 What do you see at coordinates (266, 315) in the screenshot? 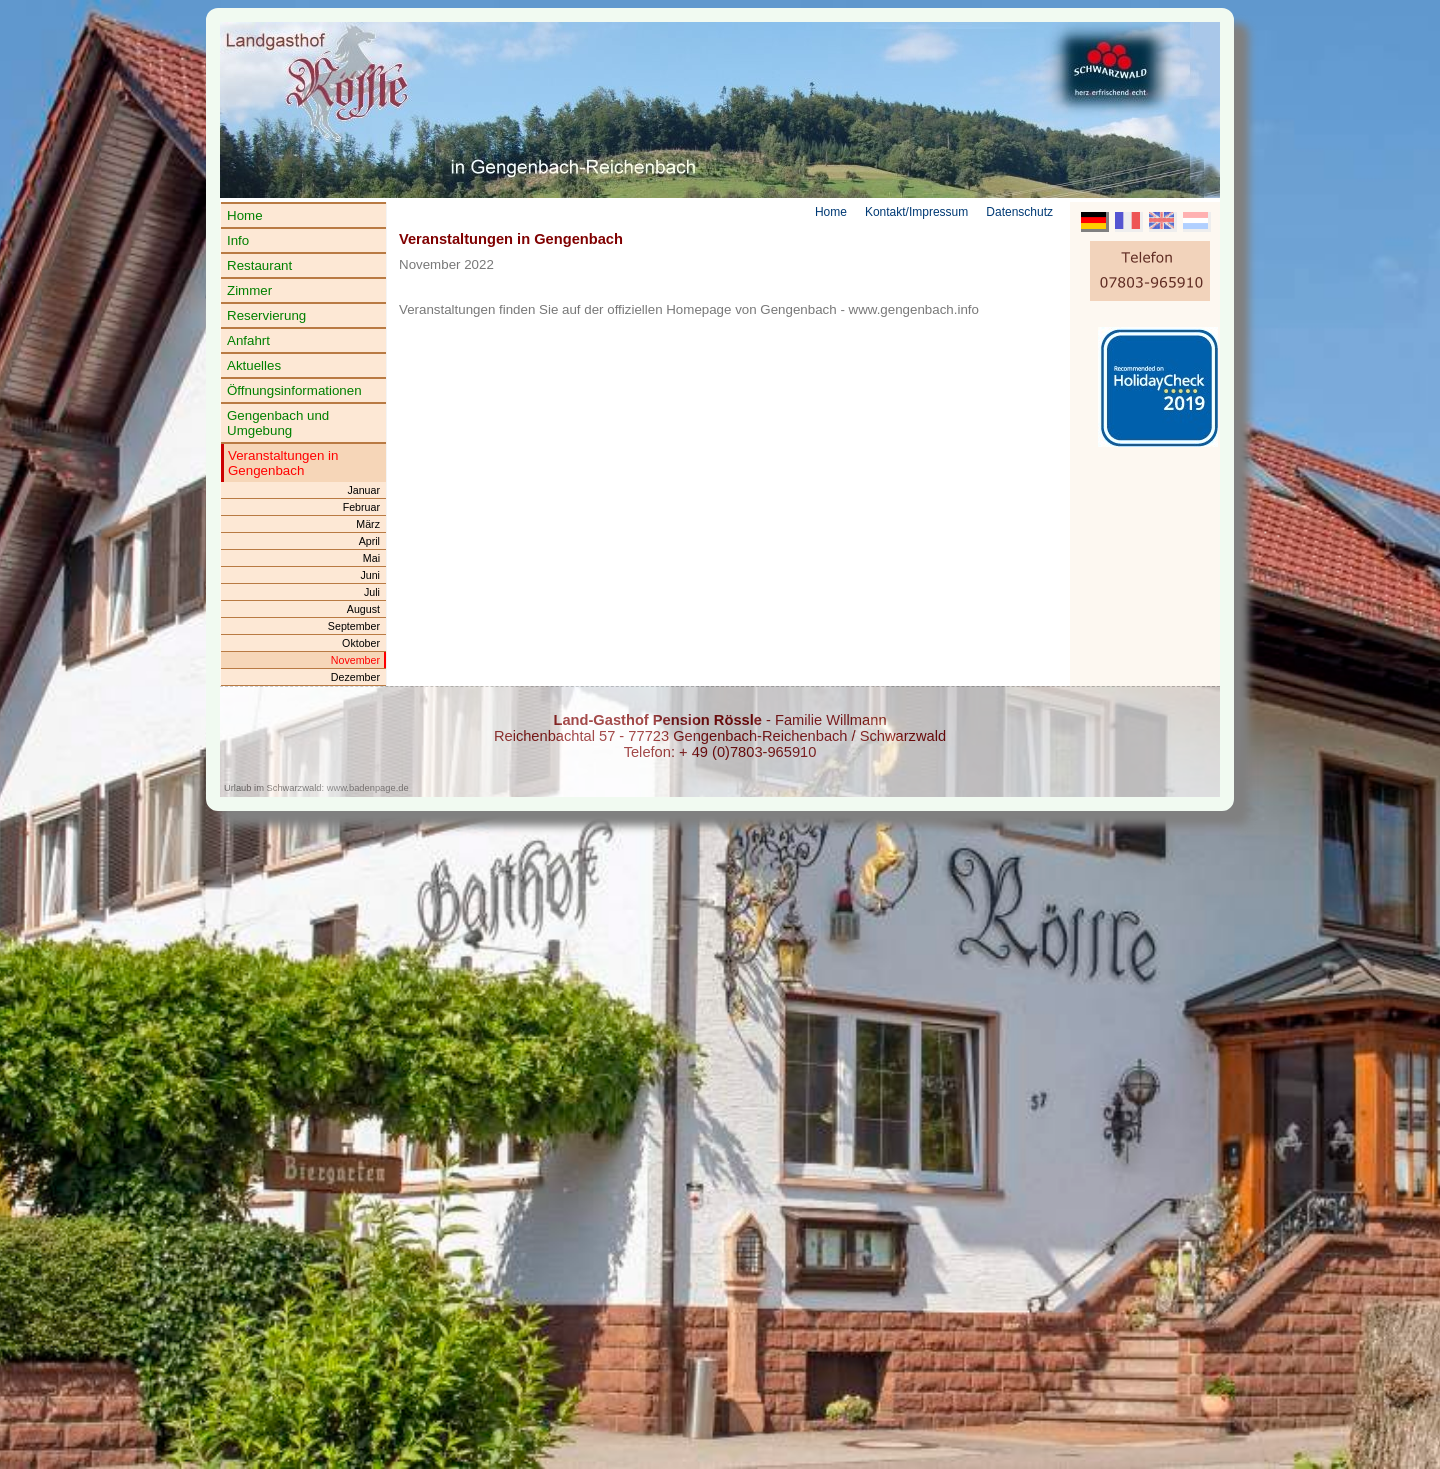
I see `Reservierung` at bounding box center [266, 315].